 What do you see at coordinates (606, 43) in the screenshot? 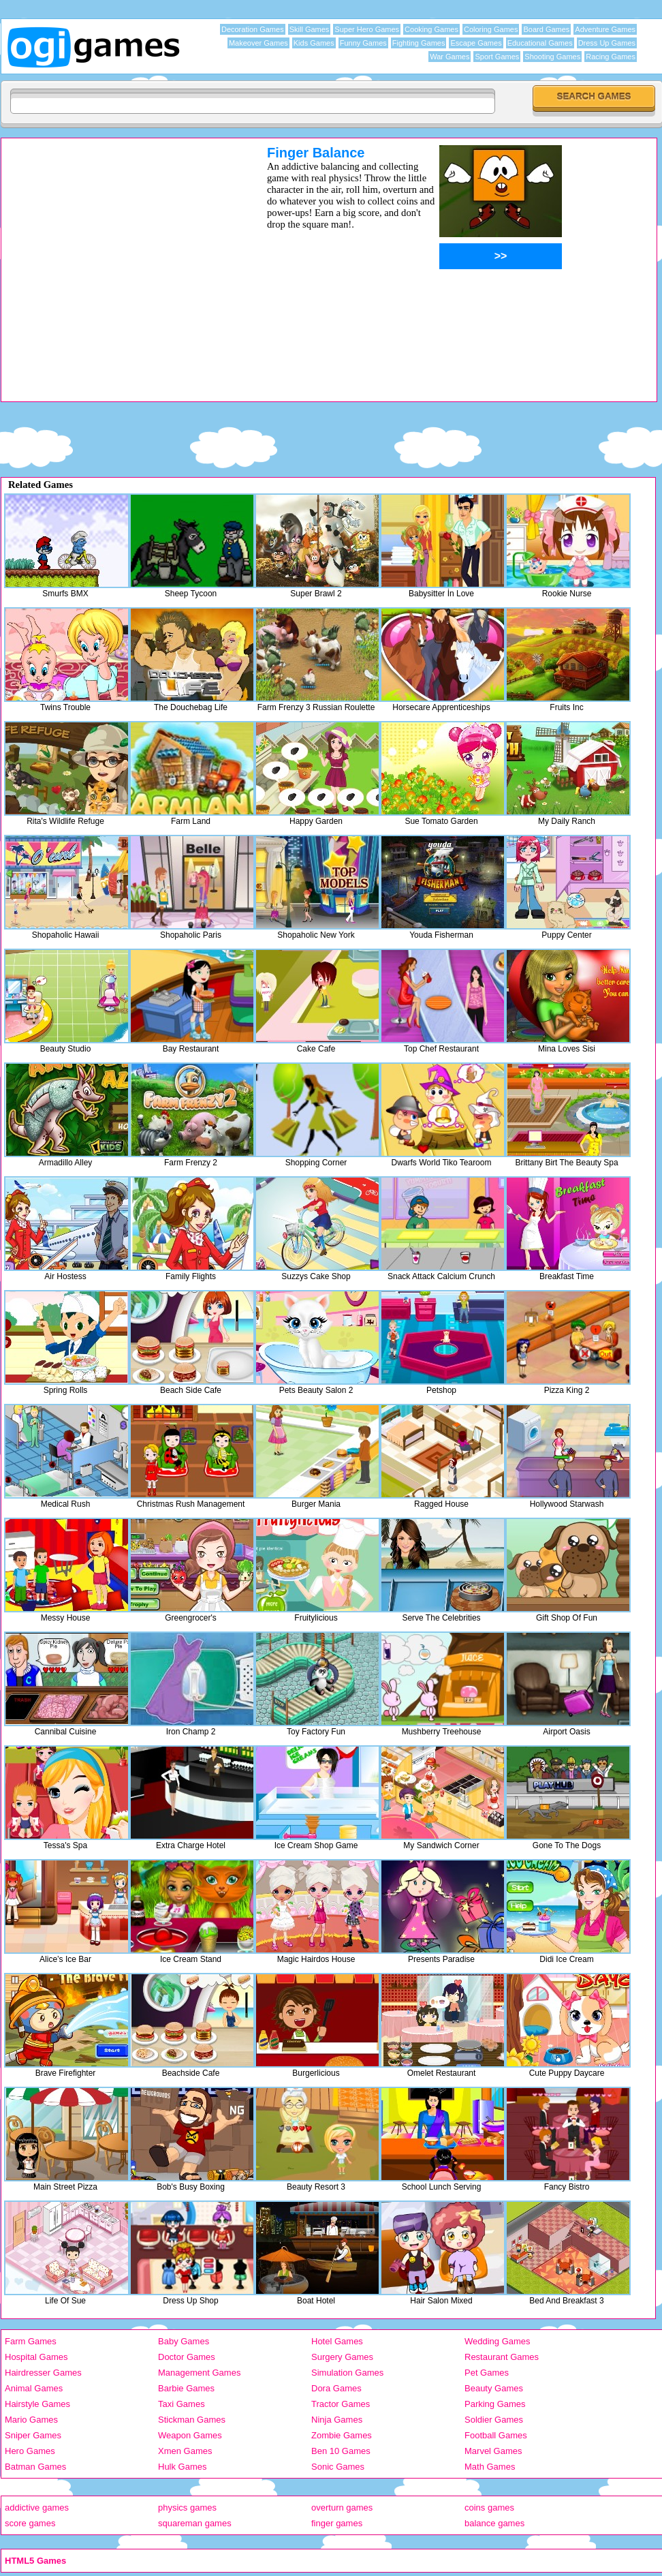
I see `Dress Up Games` at bounding box center [606, 43].